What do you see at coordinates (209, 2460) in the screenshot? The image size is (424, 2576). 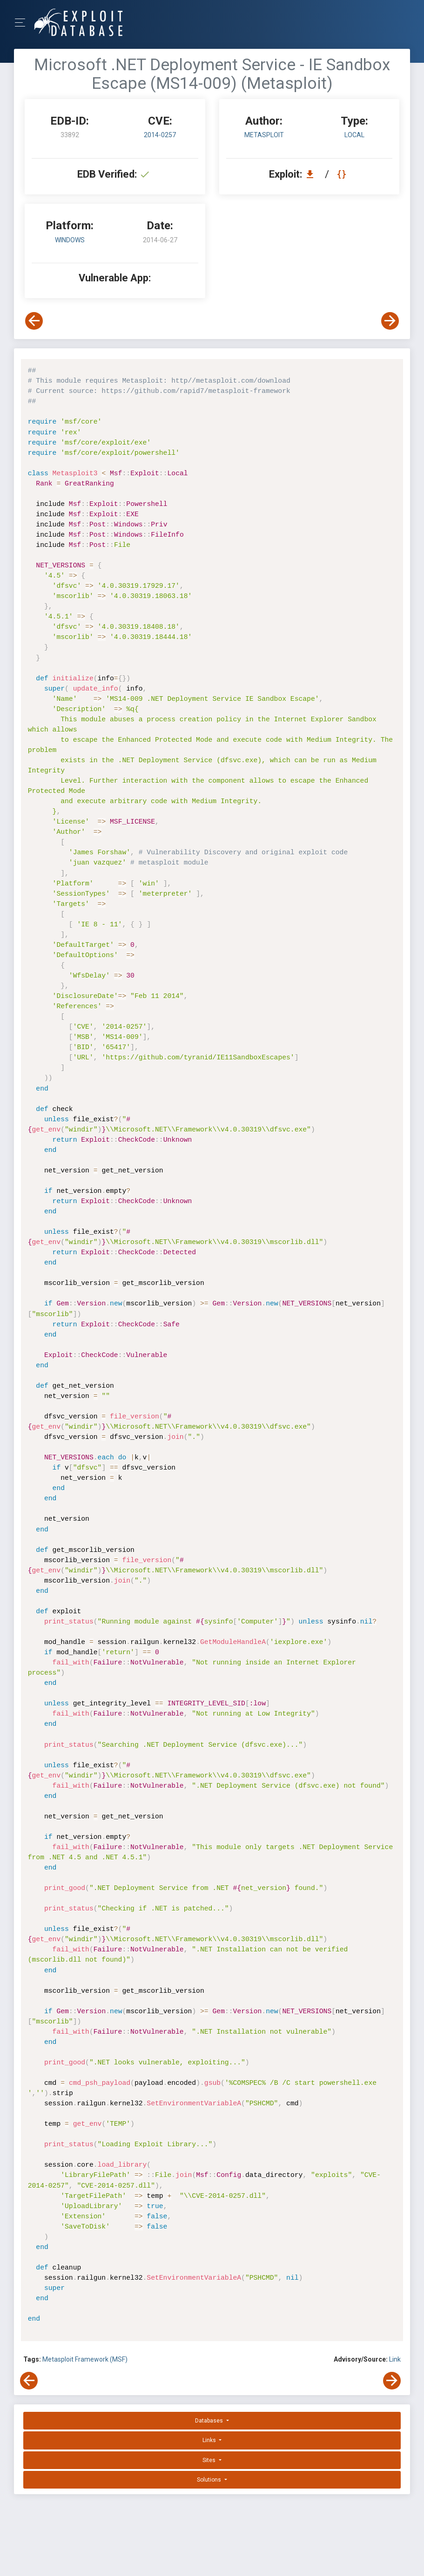 I see `Sites [button]` at bounding box center [209, 2460].